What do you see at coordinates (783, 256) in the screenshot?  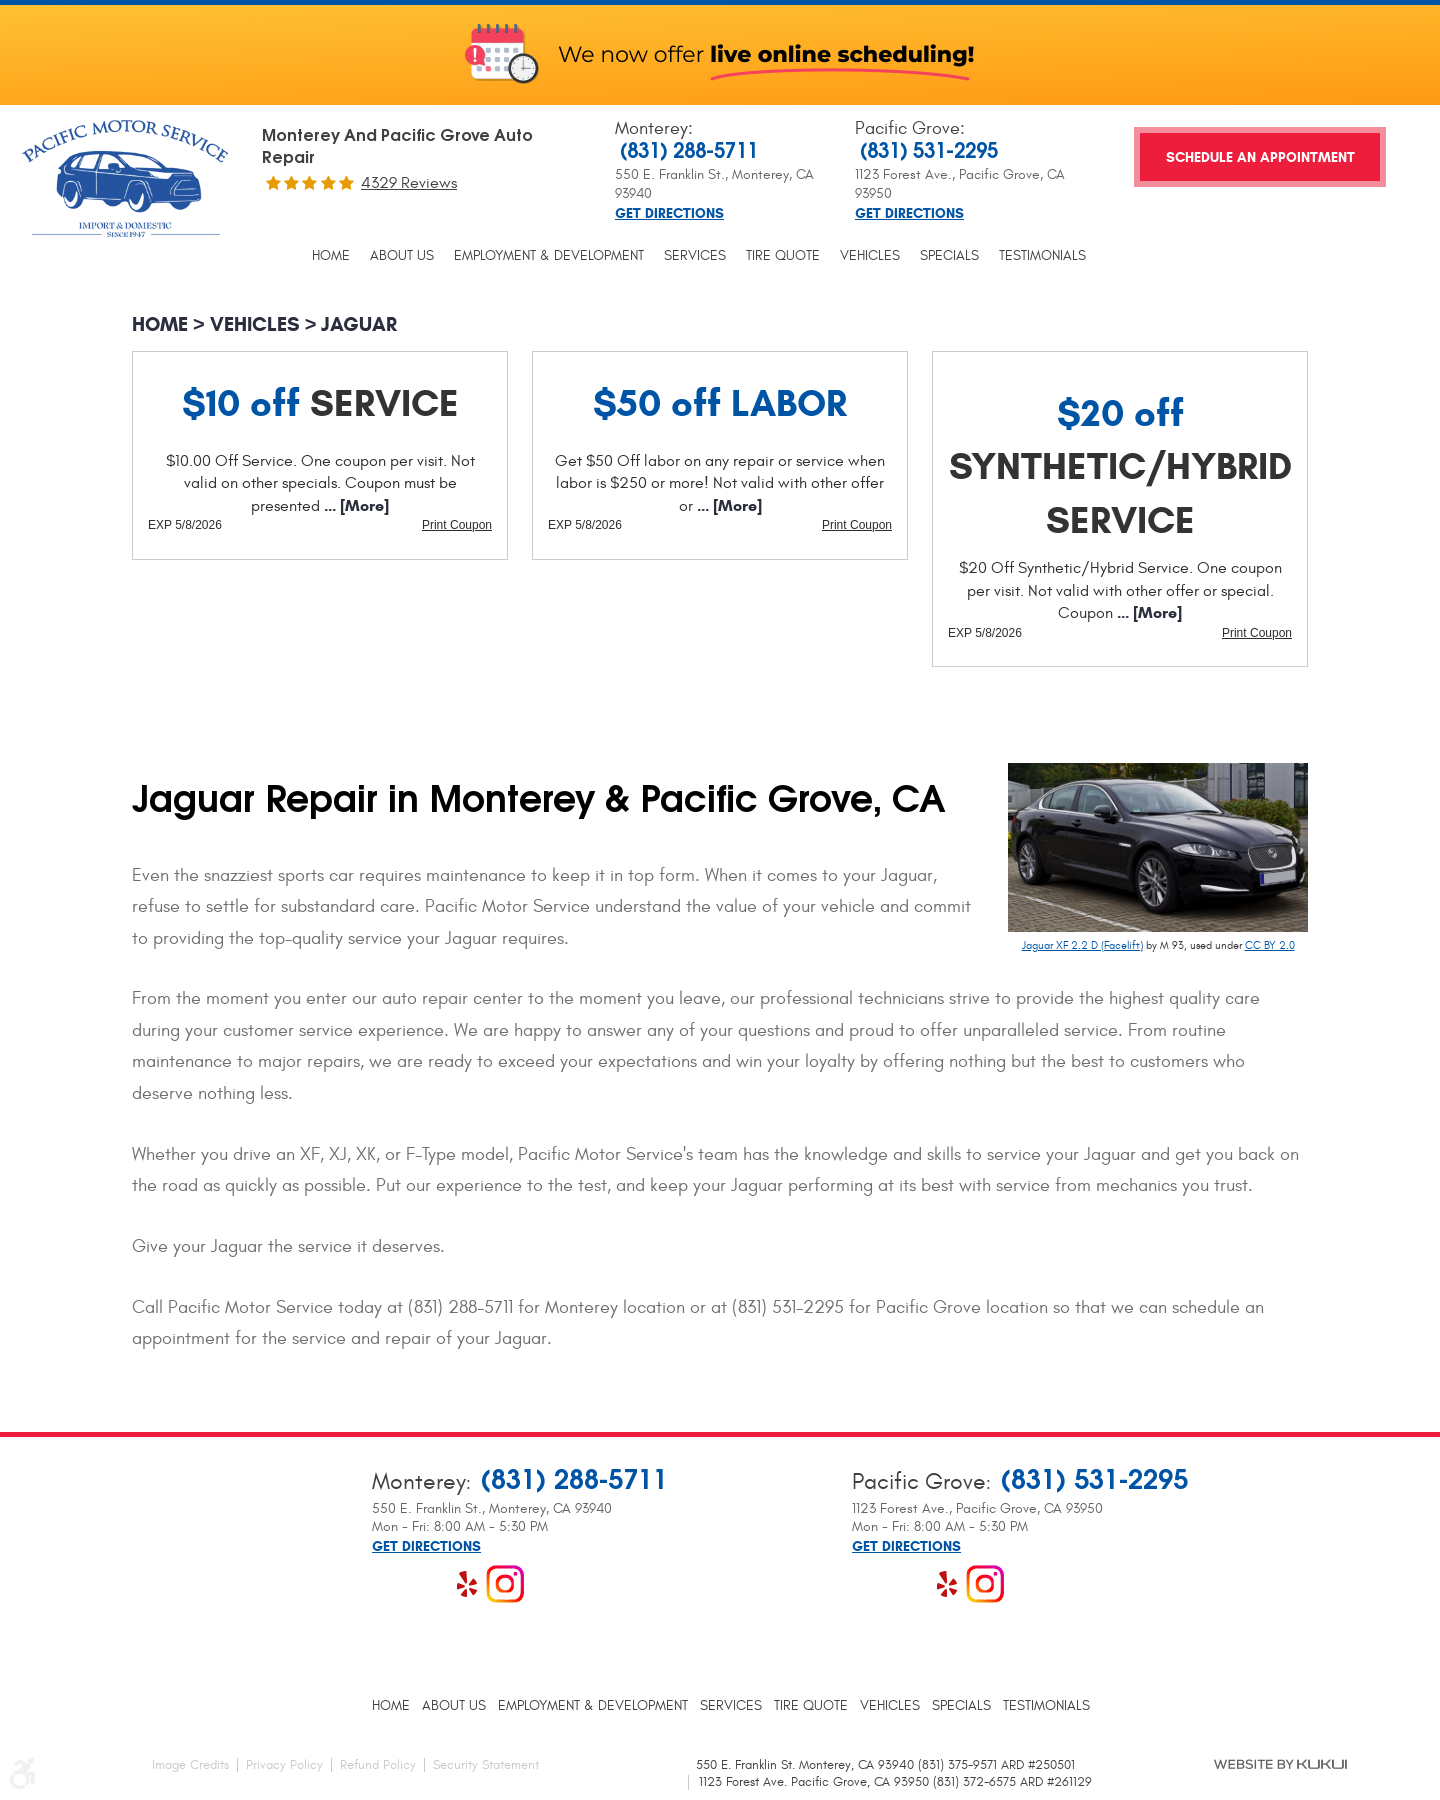 I see `Tire Quote` at bounding box center [783, 256].